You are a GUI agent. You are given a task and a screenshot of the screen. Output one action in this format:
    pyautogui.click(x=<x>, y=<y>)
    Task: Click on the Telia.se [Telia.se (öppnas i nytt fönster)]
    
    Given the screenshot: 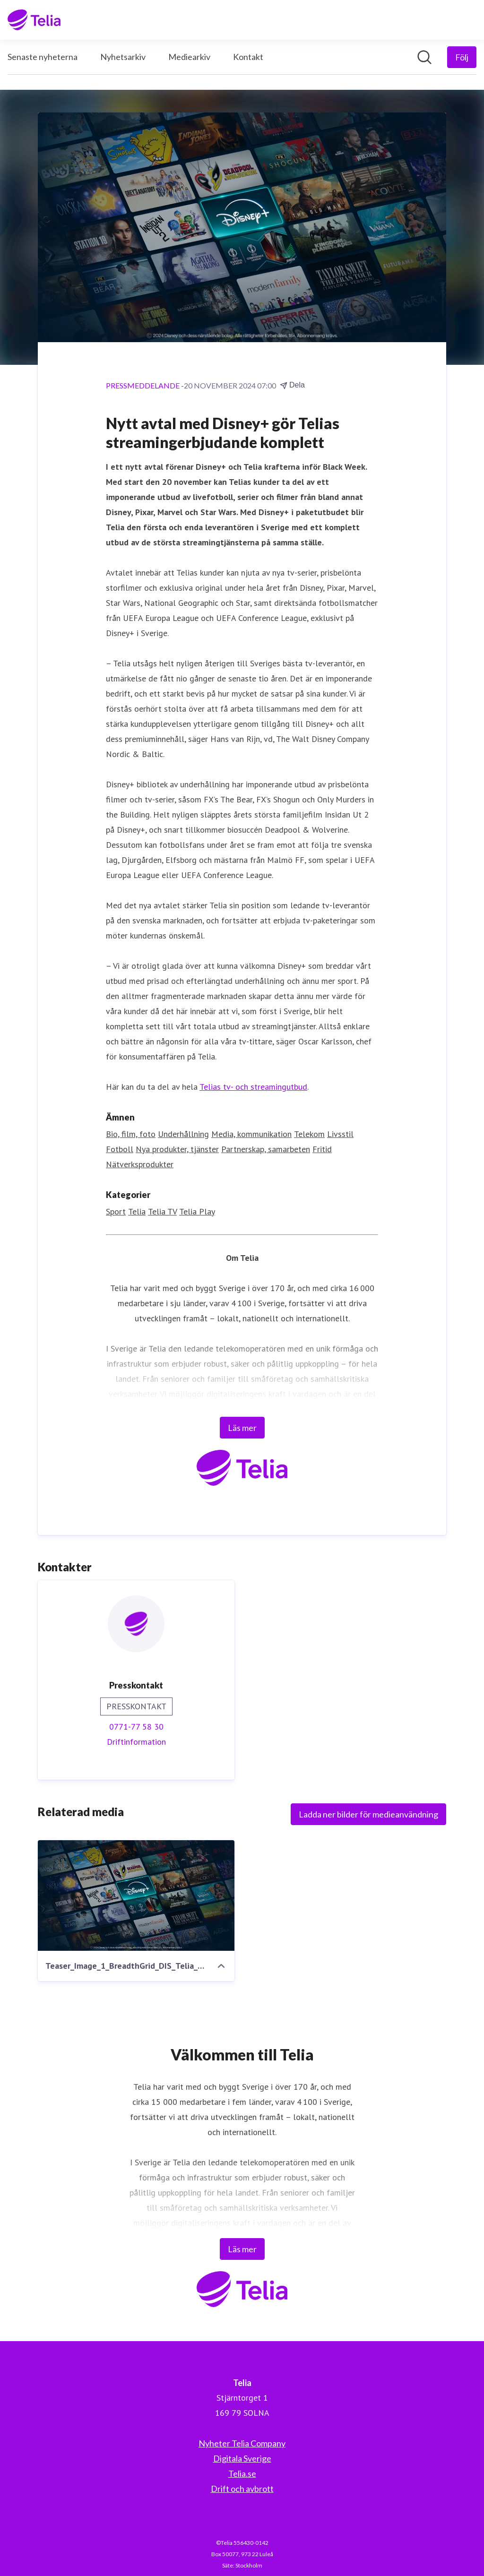 What is the action you would take?
    pyautogui.click(x=242, y=2473)
    